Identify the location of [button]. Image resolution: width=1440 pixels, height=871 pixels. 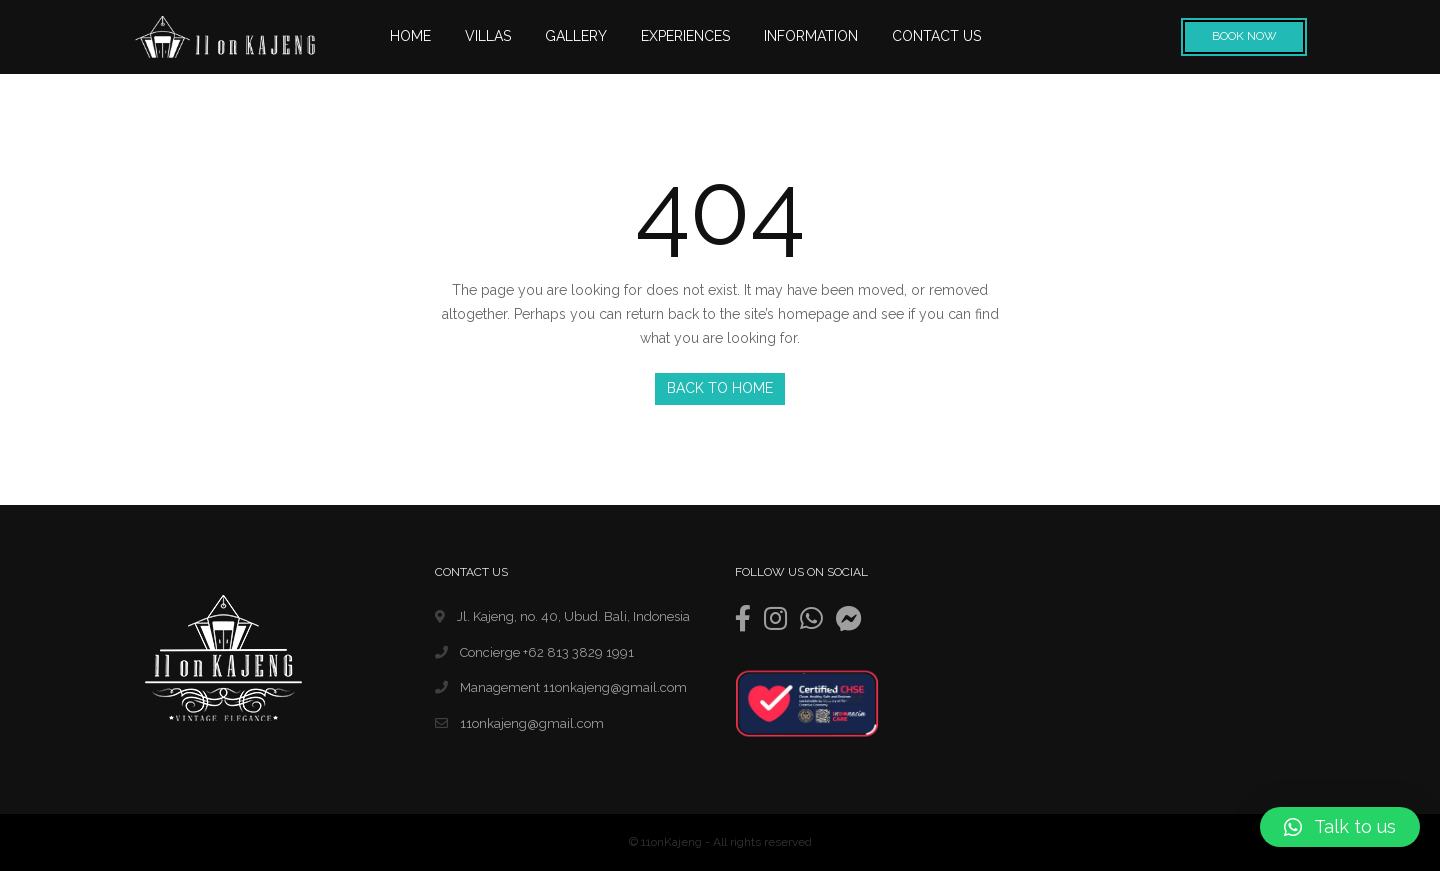
(1340, 827).